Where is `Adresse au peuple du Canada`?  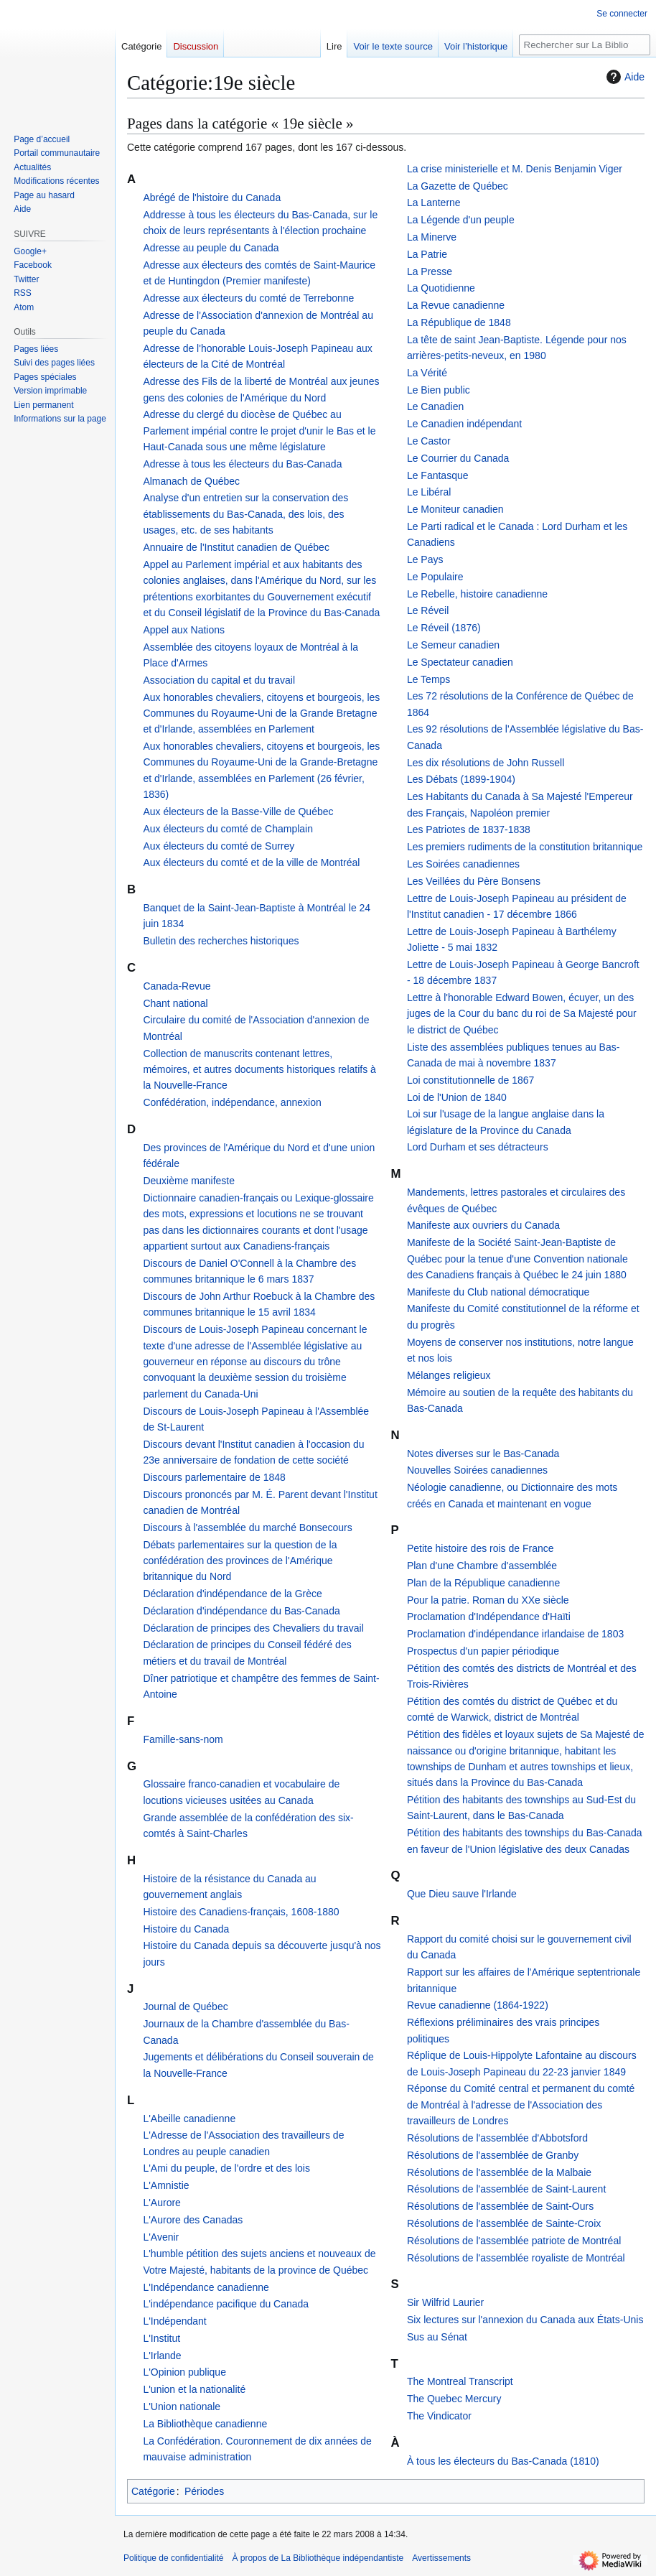 Adresse au peuple du Canada is located at coordinates (210, 248).